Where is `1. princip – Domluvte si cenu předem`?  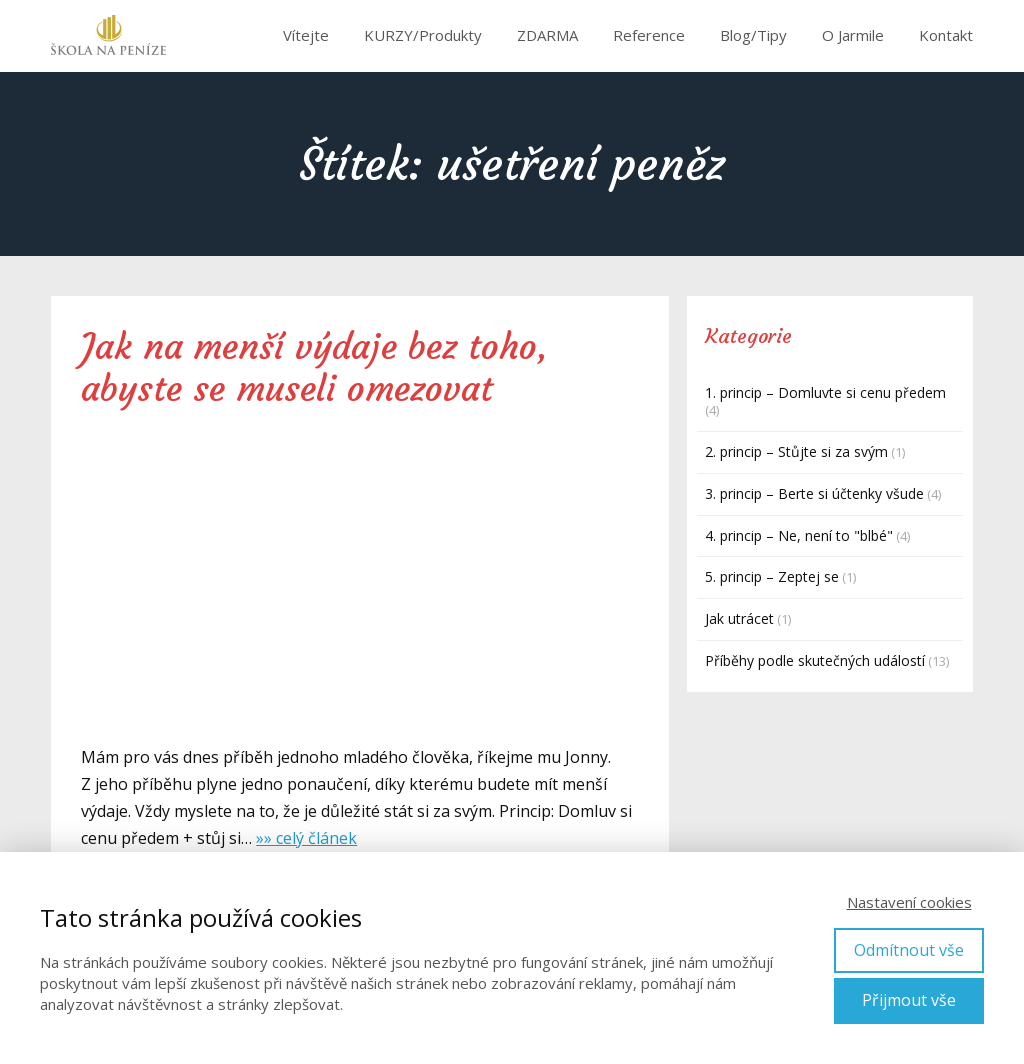
1. princip – Domluvte si cenu předem is located at coordinates (825, 392).